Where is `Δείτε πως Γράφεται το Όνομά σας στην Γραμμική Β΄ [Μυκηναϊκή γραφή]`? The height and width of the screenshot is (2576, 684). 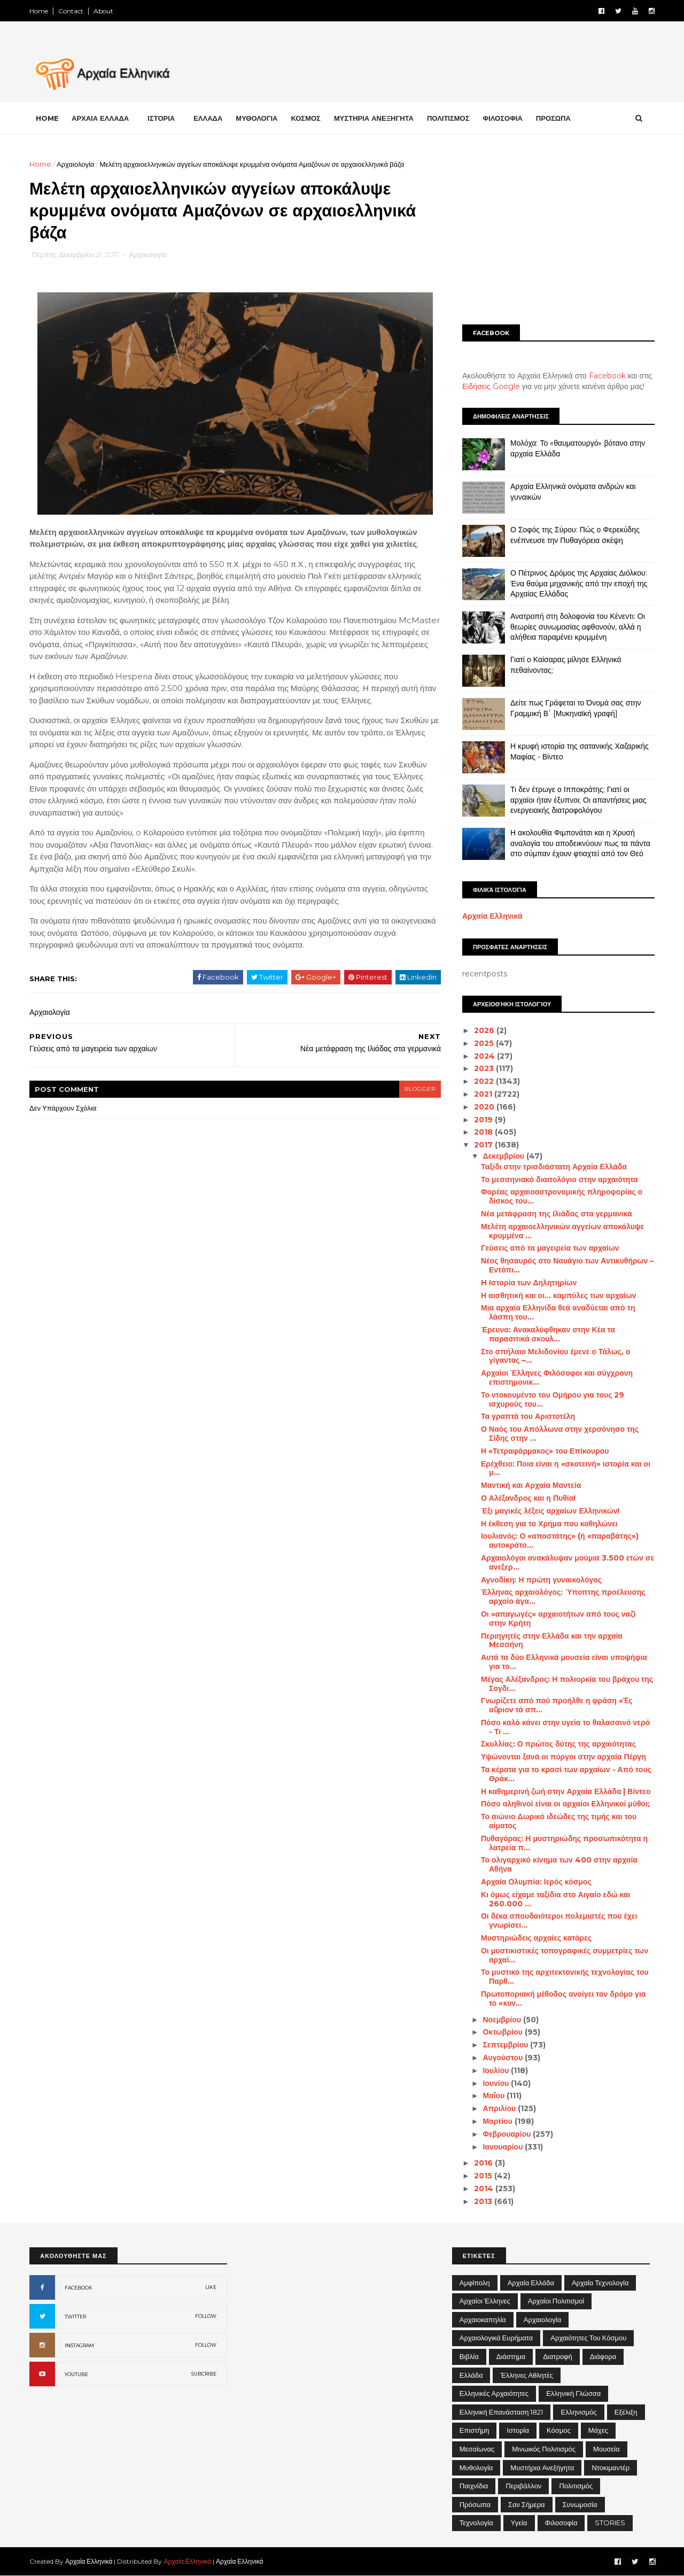 Δείτε πως Γράφεται το Όνομά σας στην Γραμμική Β΄ [Μυκηναϊκή γραφή] is located at coordinates (575, 708).